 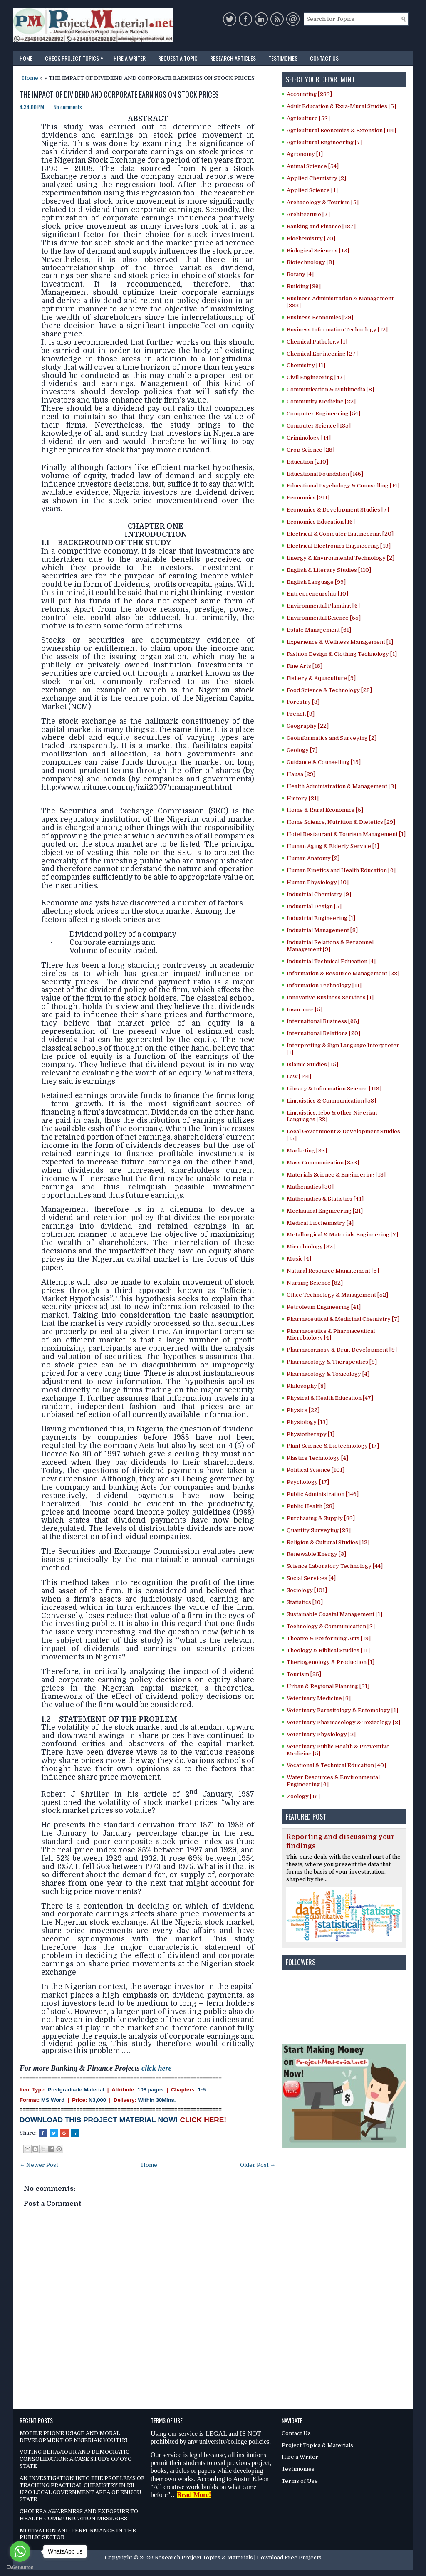 What do you see at coordinates (319, 1698) in the screenshot?
I see `Veterinary Medicine [3]` at bounding box center [319, 1698].